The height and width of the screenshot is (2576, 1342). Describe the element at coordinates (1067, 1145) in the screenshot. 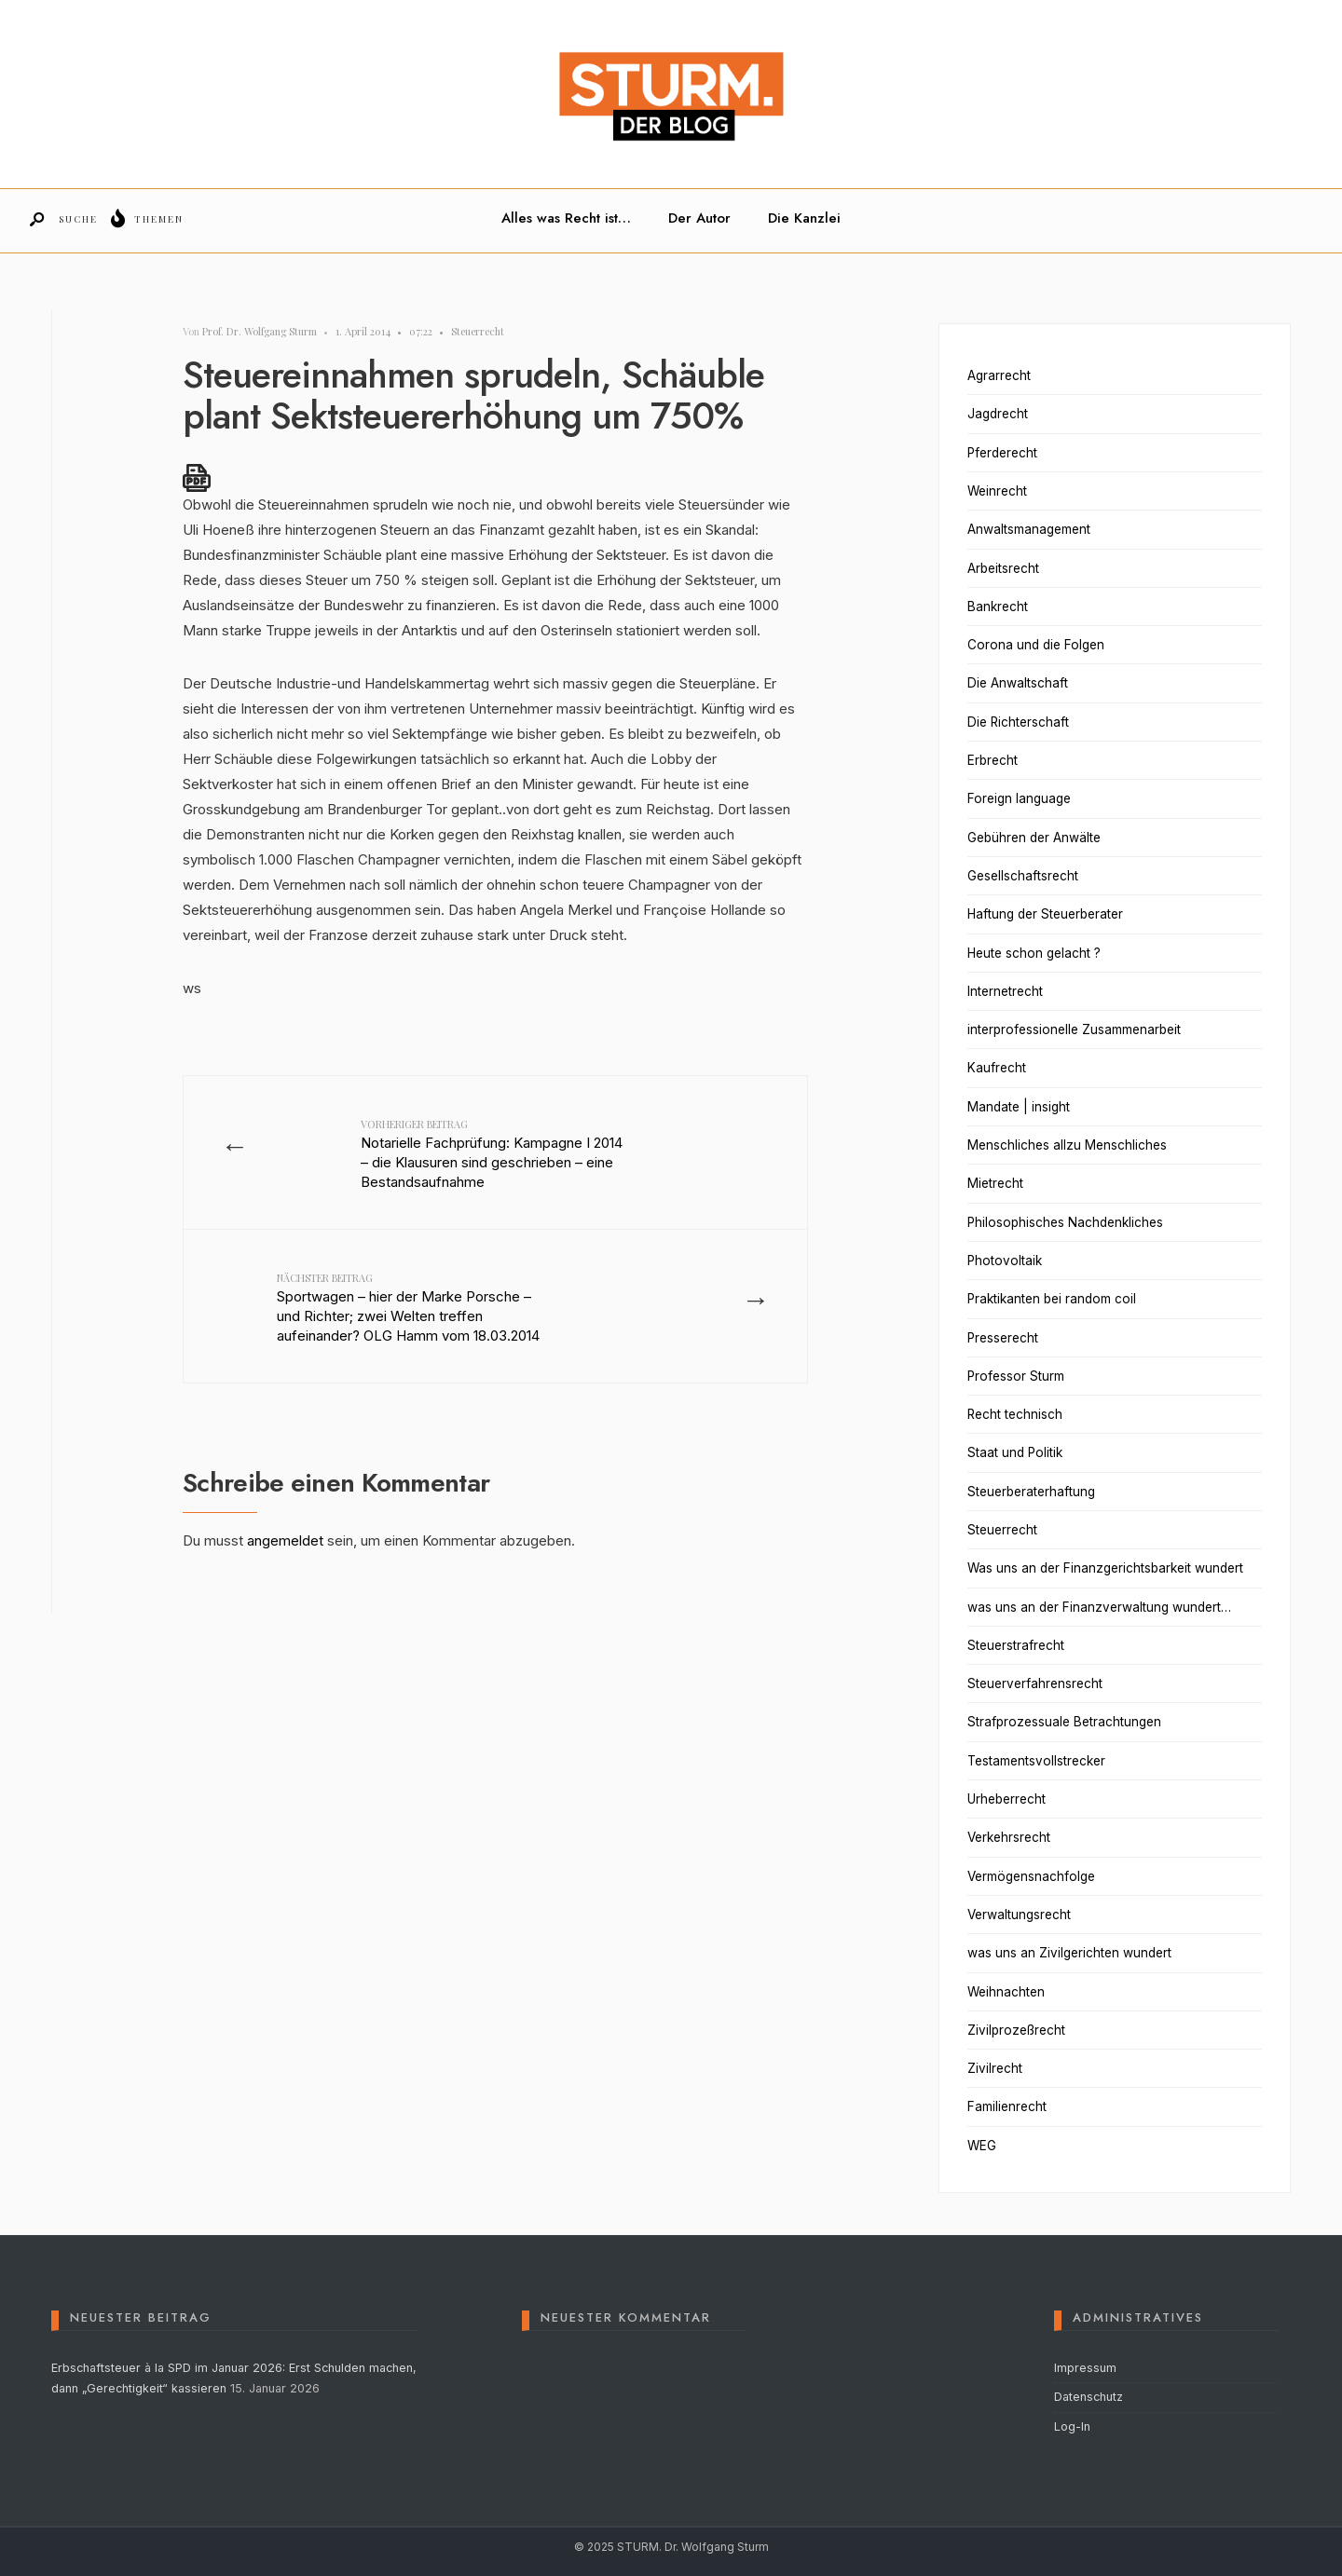

I see `Menschliches allzu Menschliches` at that location.